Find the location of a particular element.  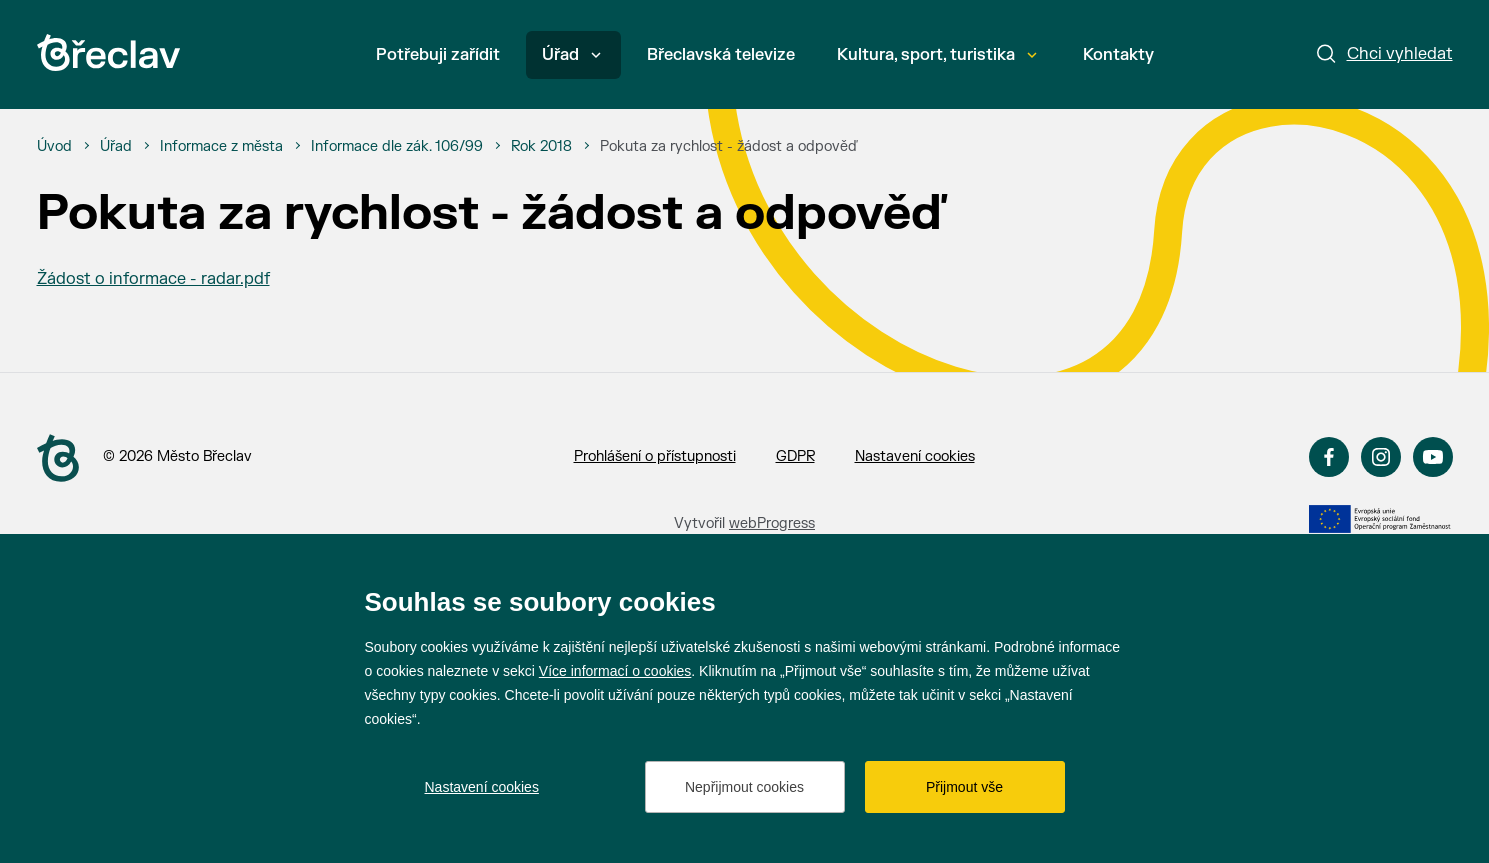

Břeclavská televize is located at coordinates (721, 55).